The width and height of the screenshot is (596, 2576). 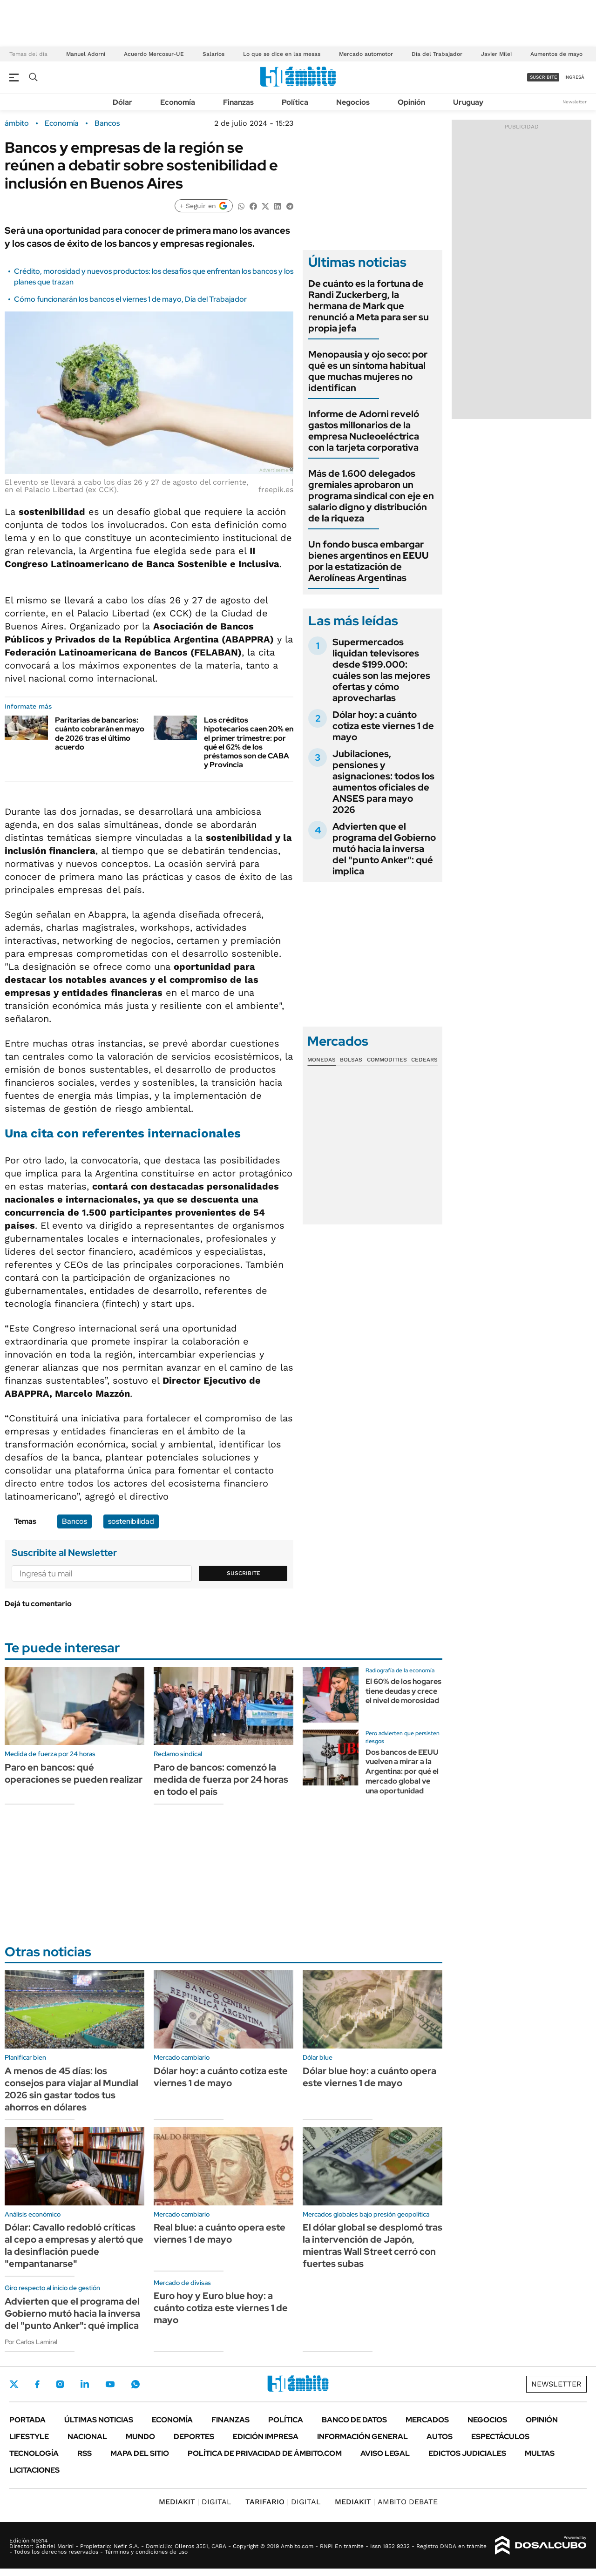 What do you see at coordinates (213, 54) in the screenshot?
I see `Salarios` at bounding box center [213, 54].